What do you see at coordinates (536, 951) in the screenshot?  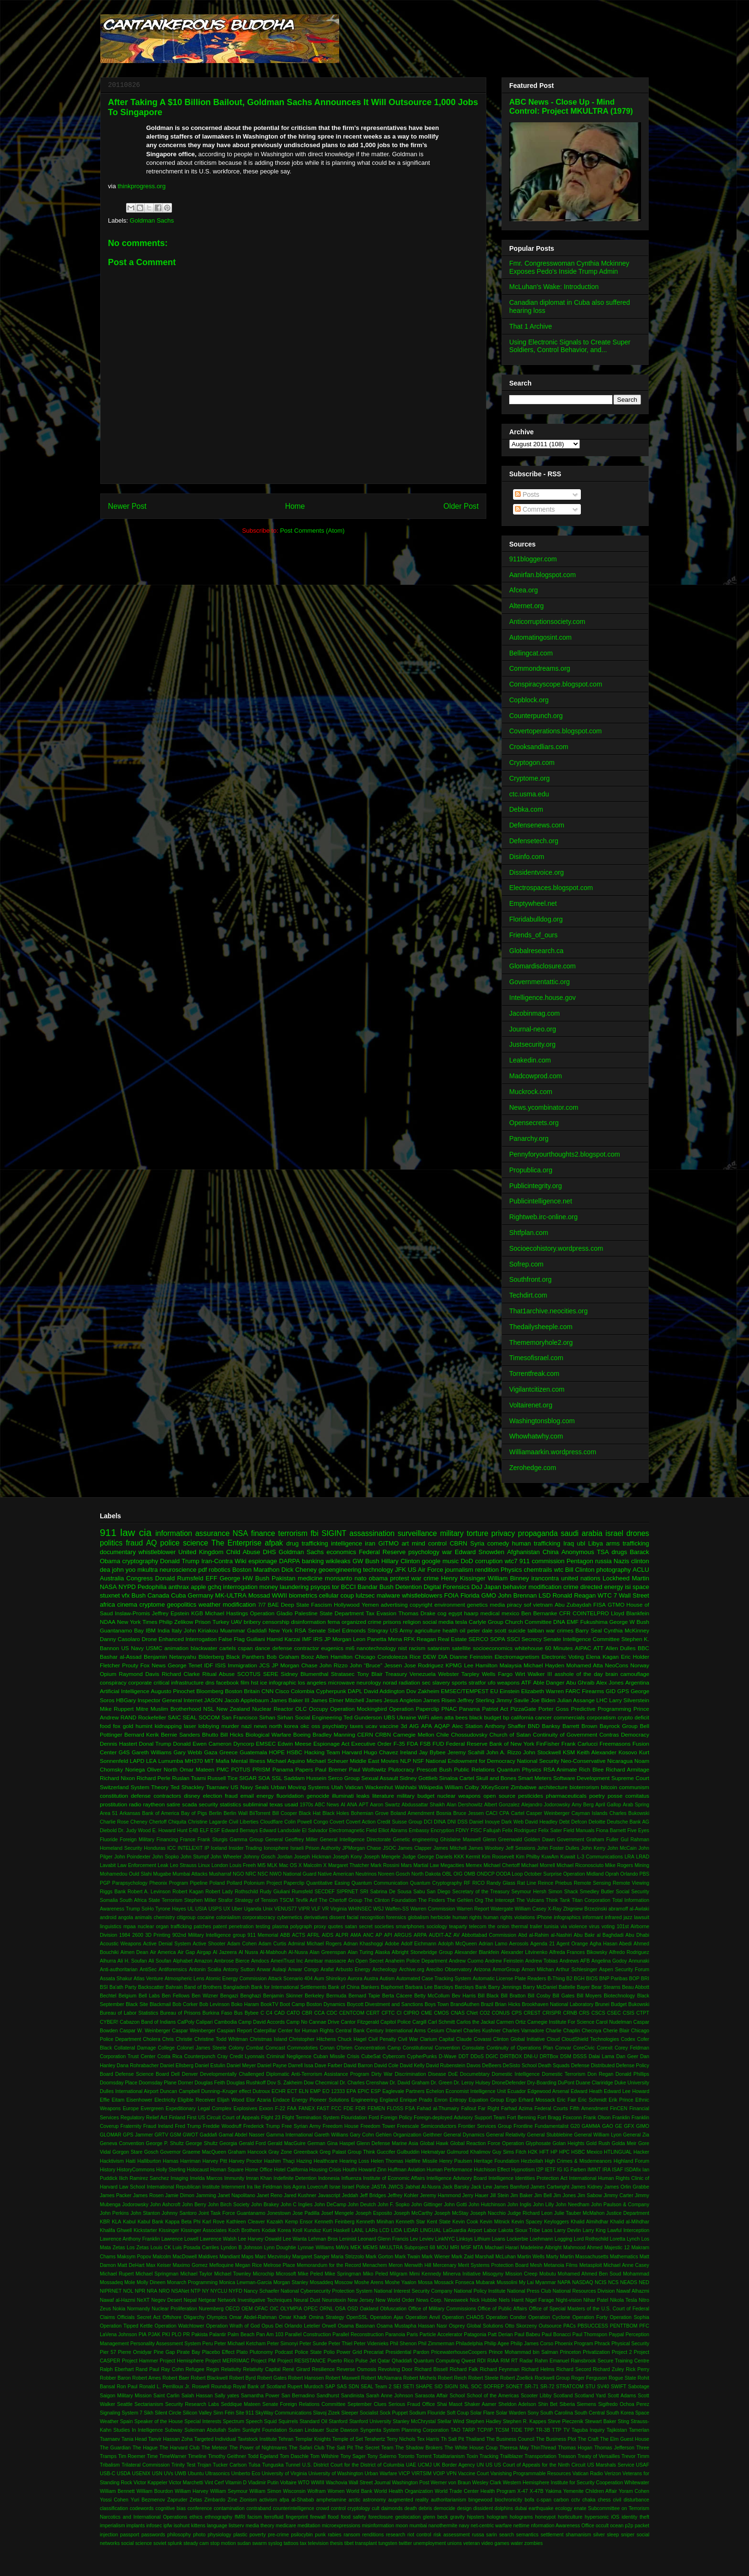 I see `Globalresearch.ca` at bounding box center [536, 951].